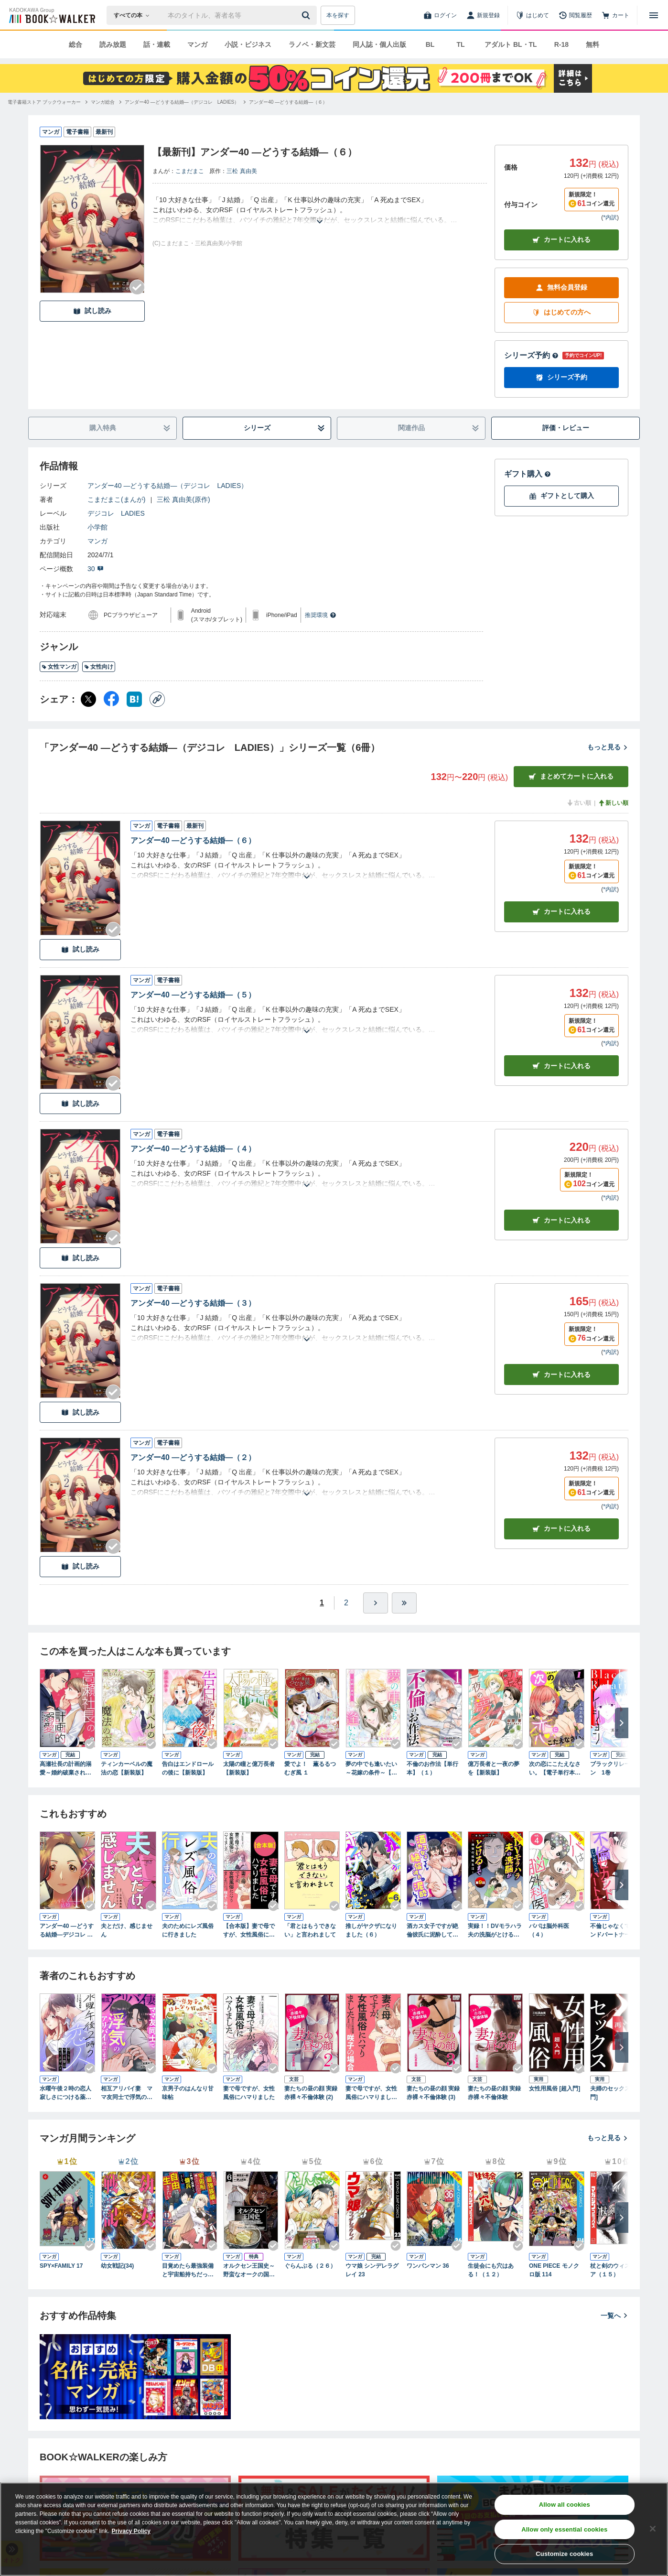  Describe the element at coordinates (493, 1768) in the screenshot. I see `億万長者と一夜の夢を【新装版】` at that location.